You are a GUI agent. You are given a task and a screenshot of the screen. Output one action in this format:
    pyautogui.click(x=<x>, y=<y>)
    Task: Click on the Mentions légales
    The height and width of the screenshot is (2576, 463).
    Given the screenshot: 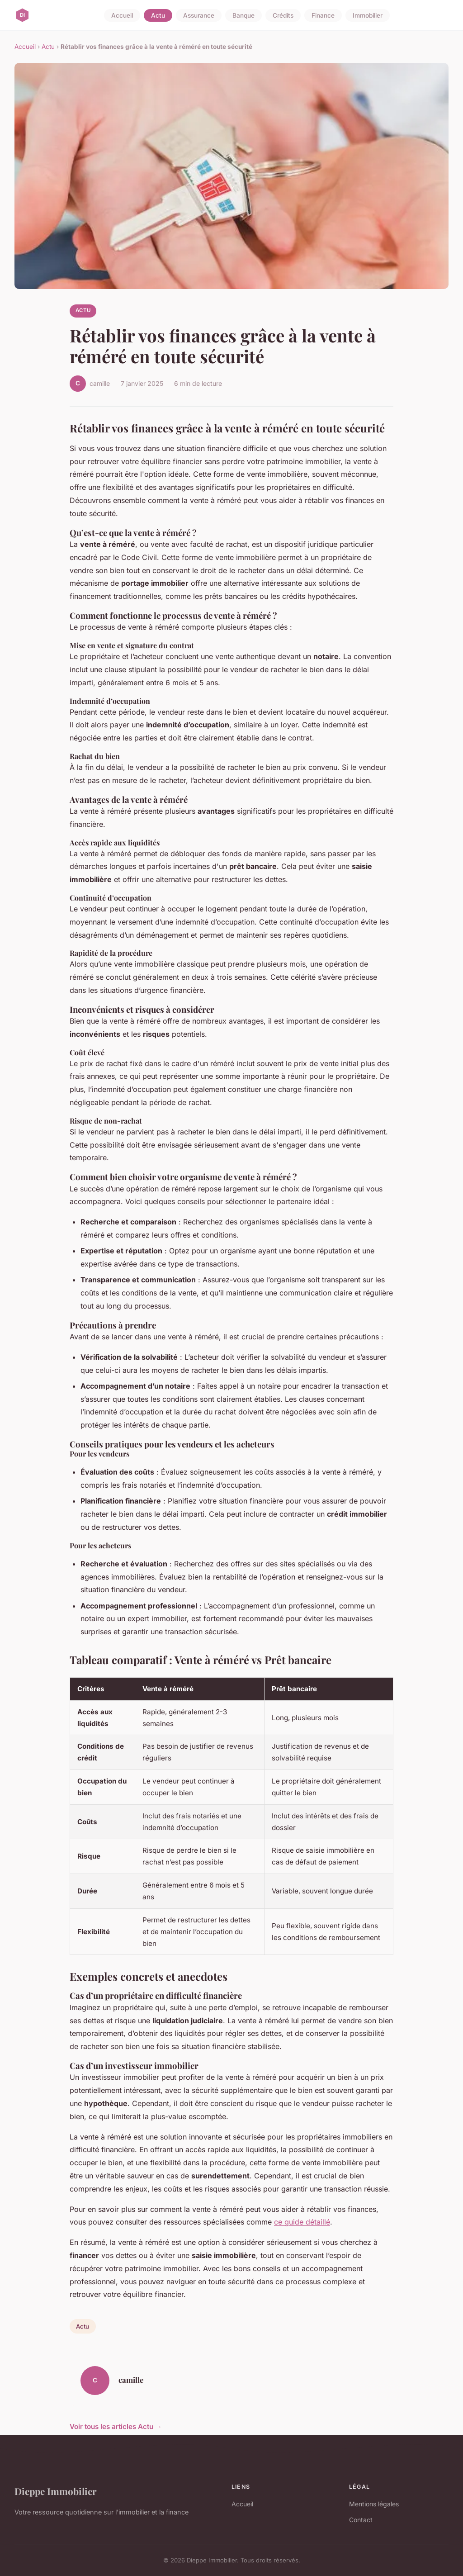 What is the action you would take?
    pyautogui.click(x=374, y=2504)
    